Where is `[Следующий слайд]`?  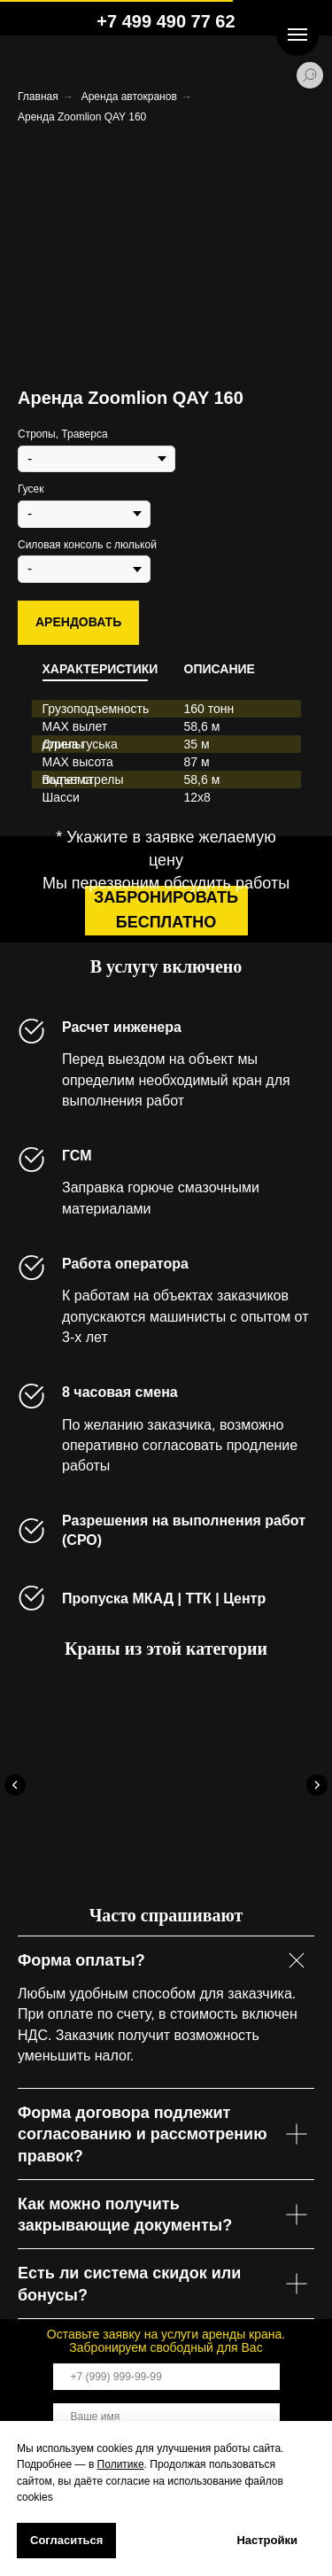 [Следующий слайд] is located at coordinates (317, 1785).